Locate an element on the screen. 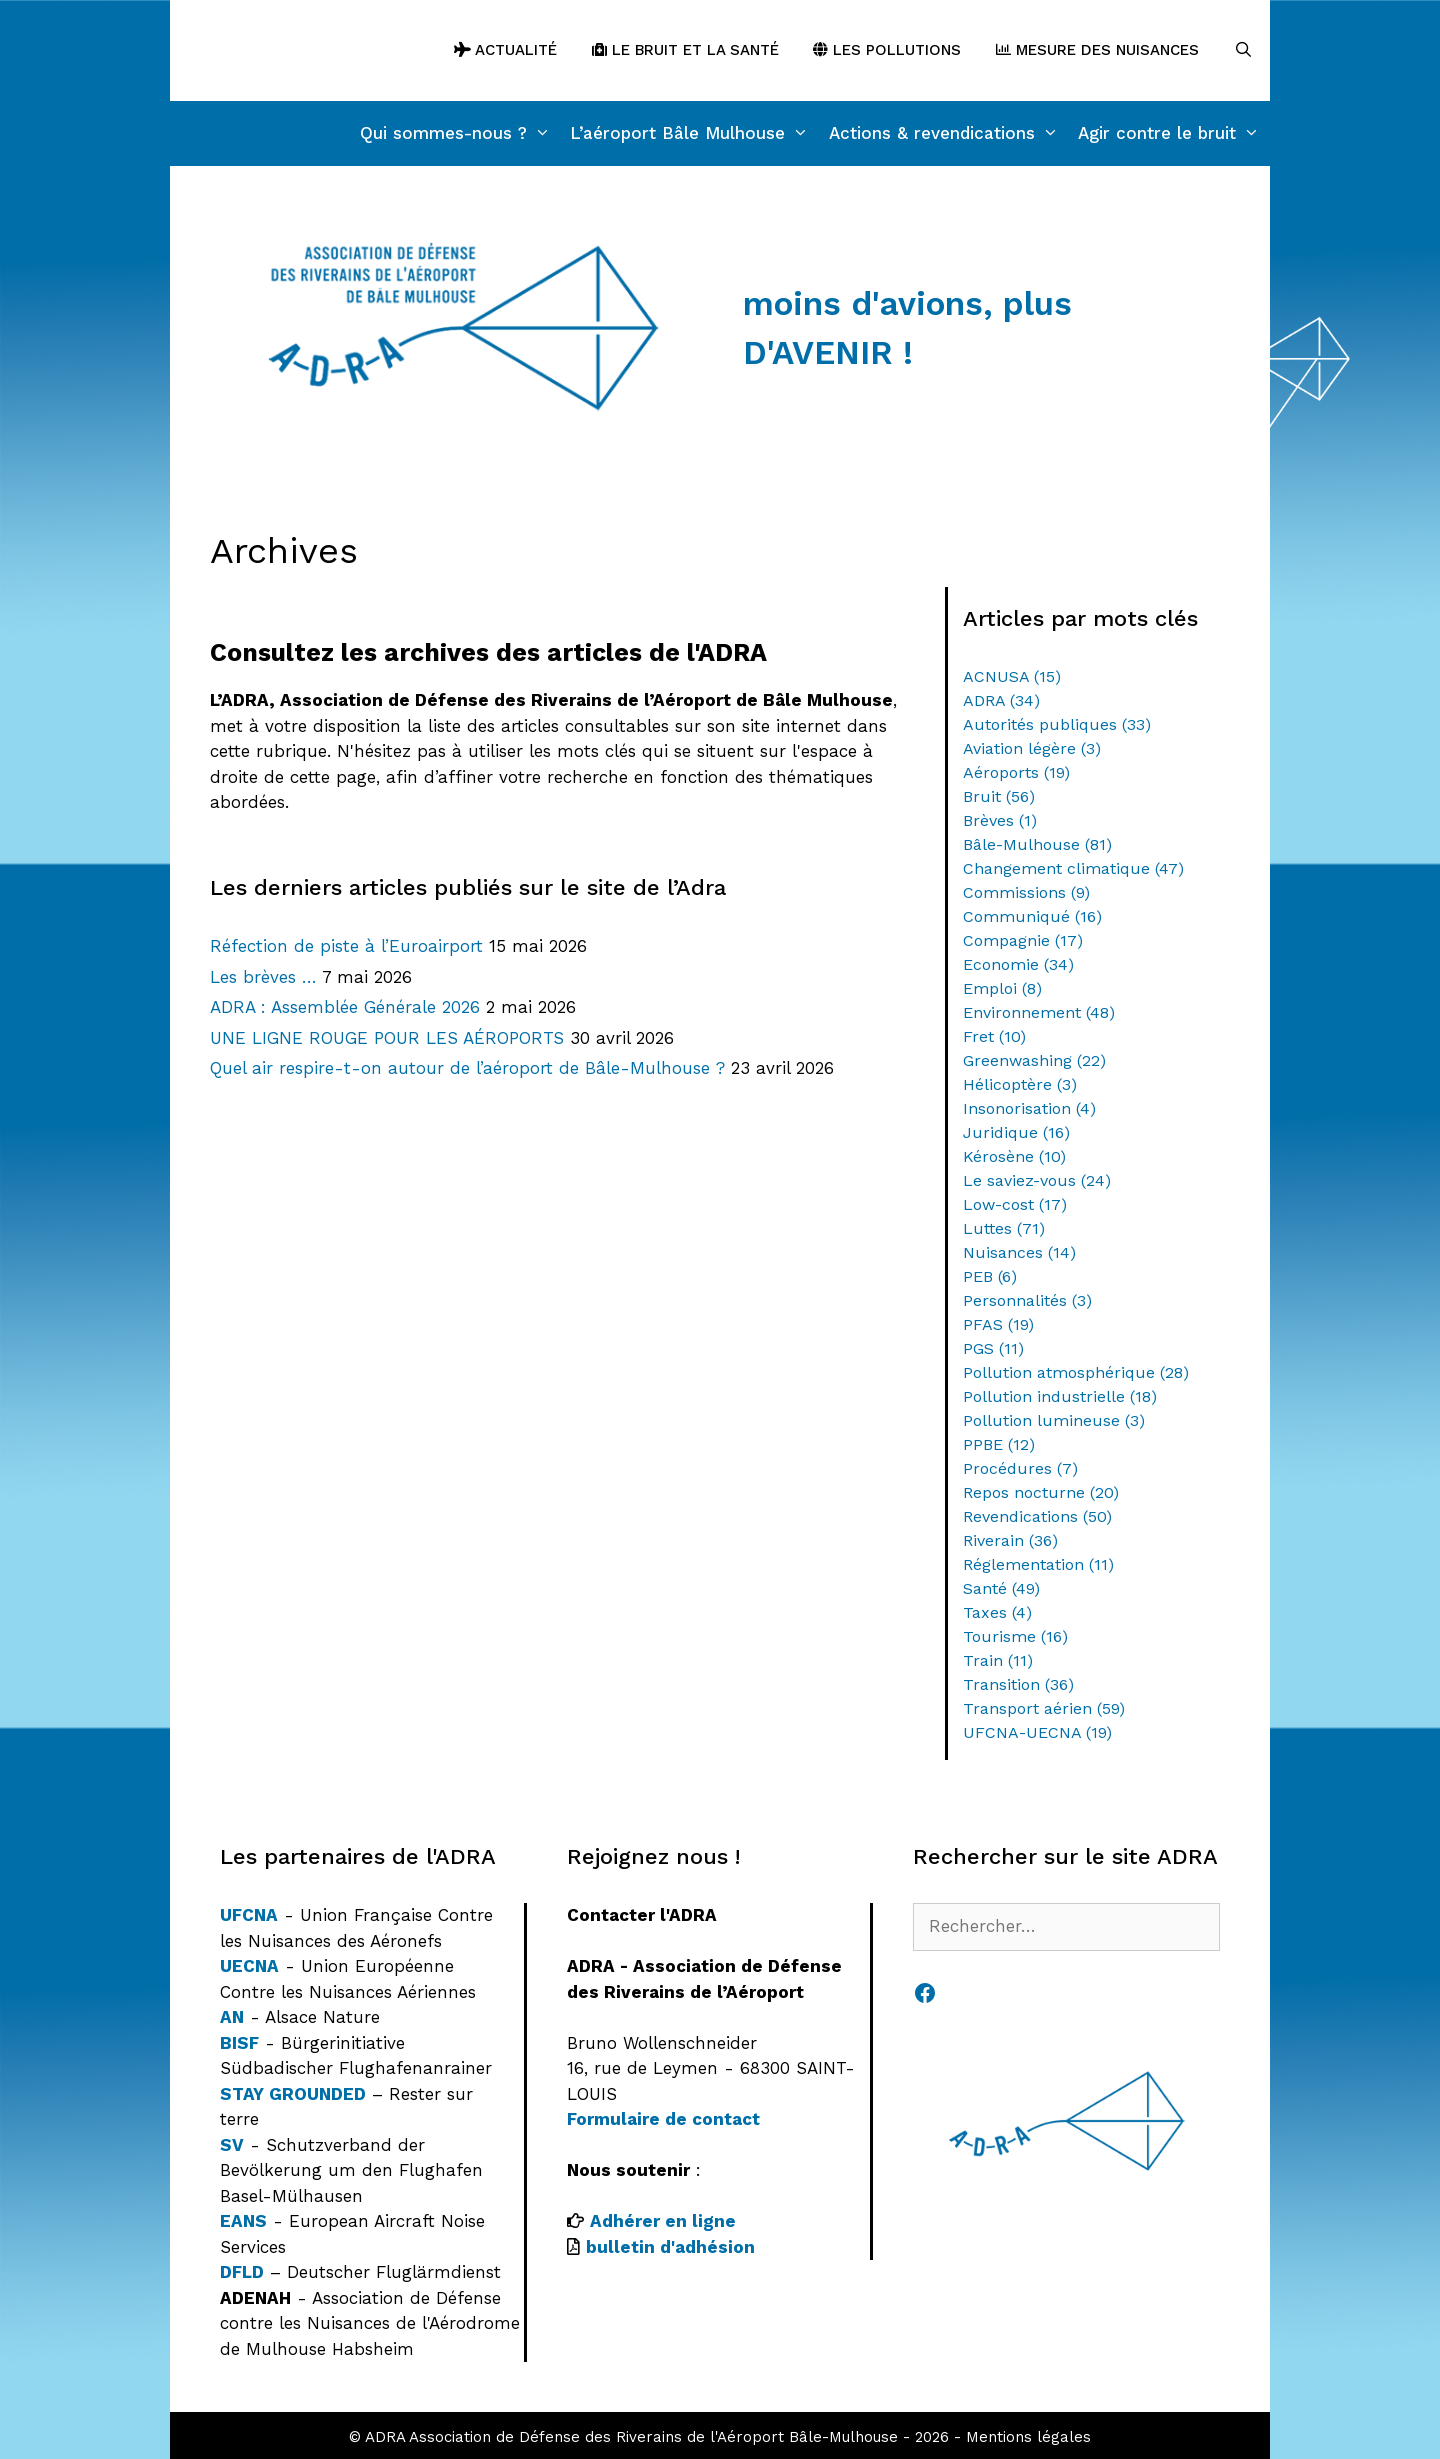  Kérosène [Kérosène (10 éléments)] is located at coordinates (1014, 1156).